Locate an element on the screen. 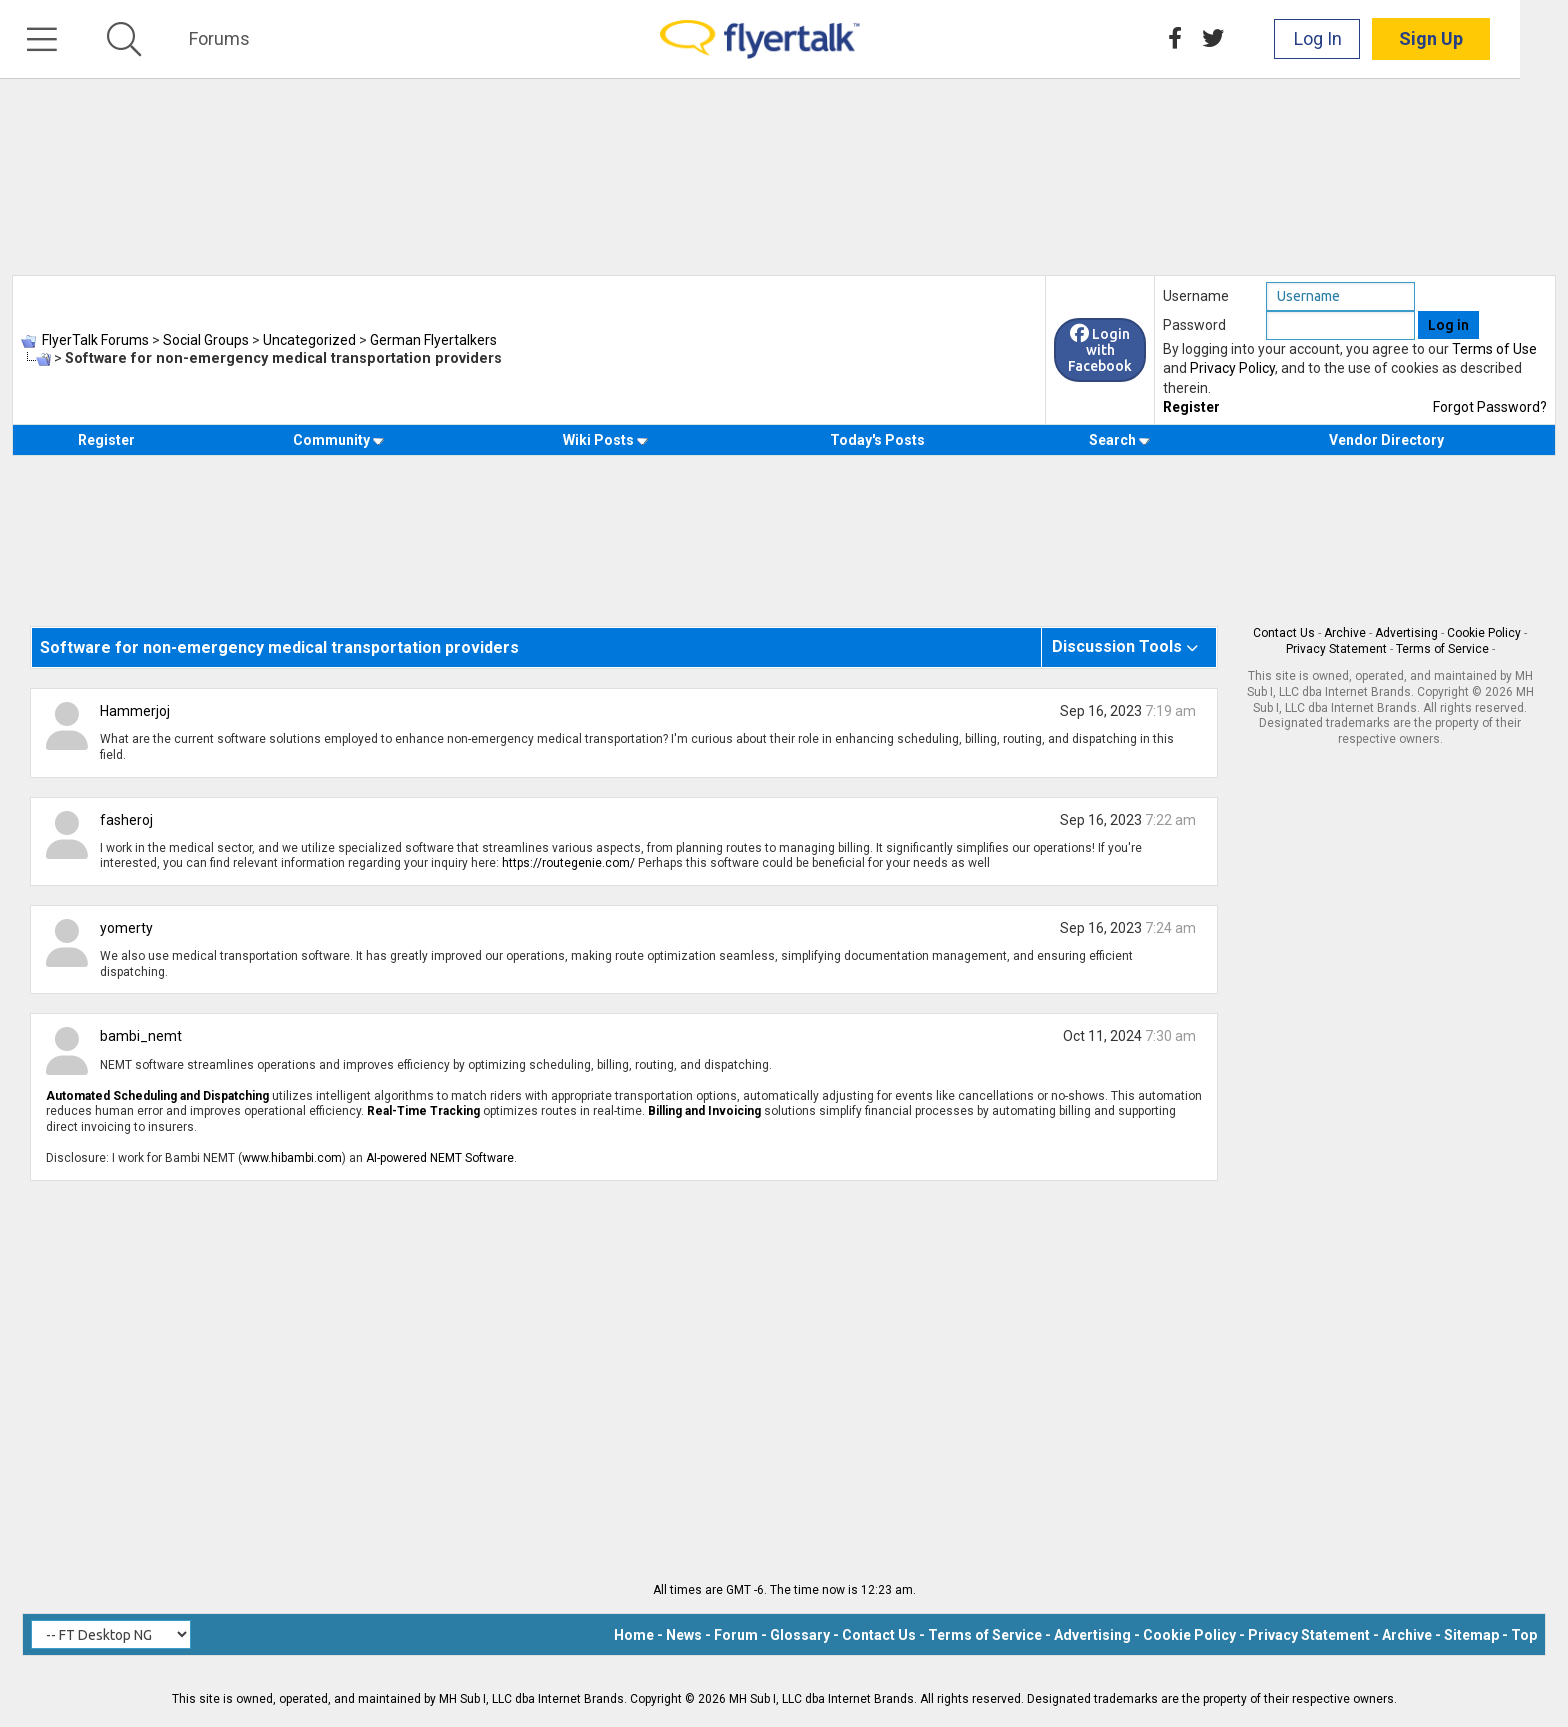  Advertising is located at coordinates (1406, 633).